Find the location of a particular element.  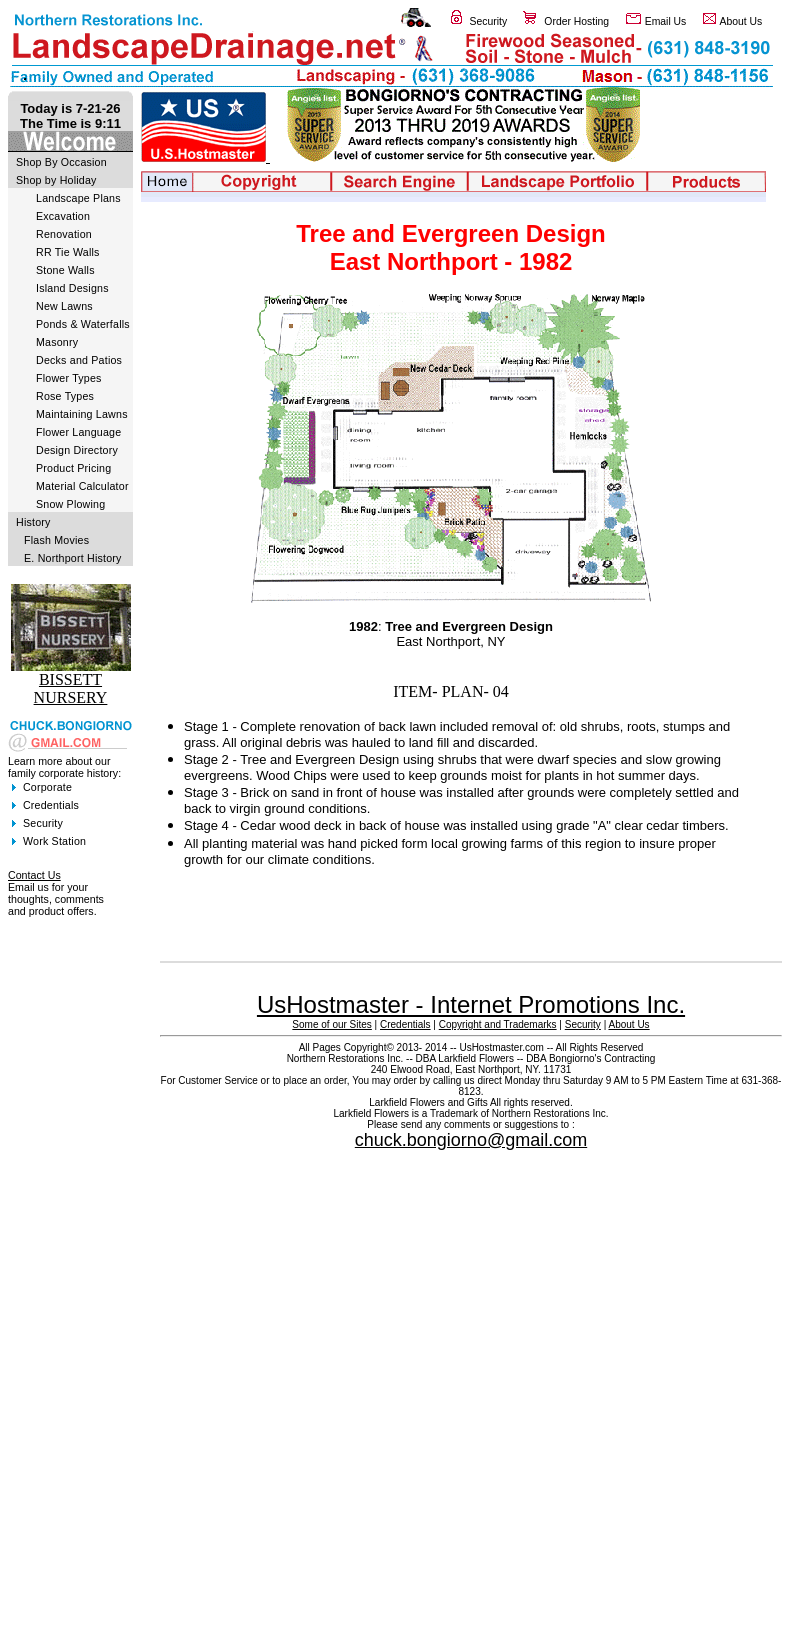

Landscape Plans is located at coordinates (78, 198).